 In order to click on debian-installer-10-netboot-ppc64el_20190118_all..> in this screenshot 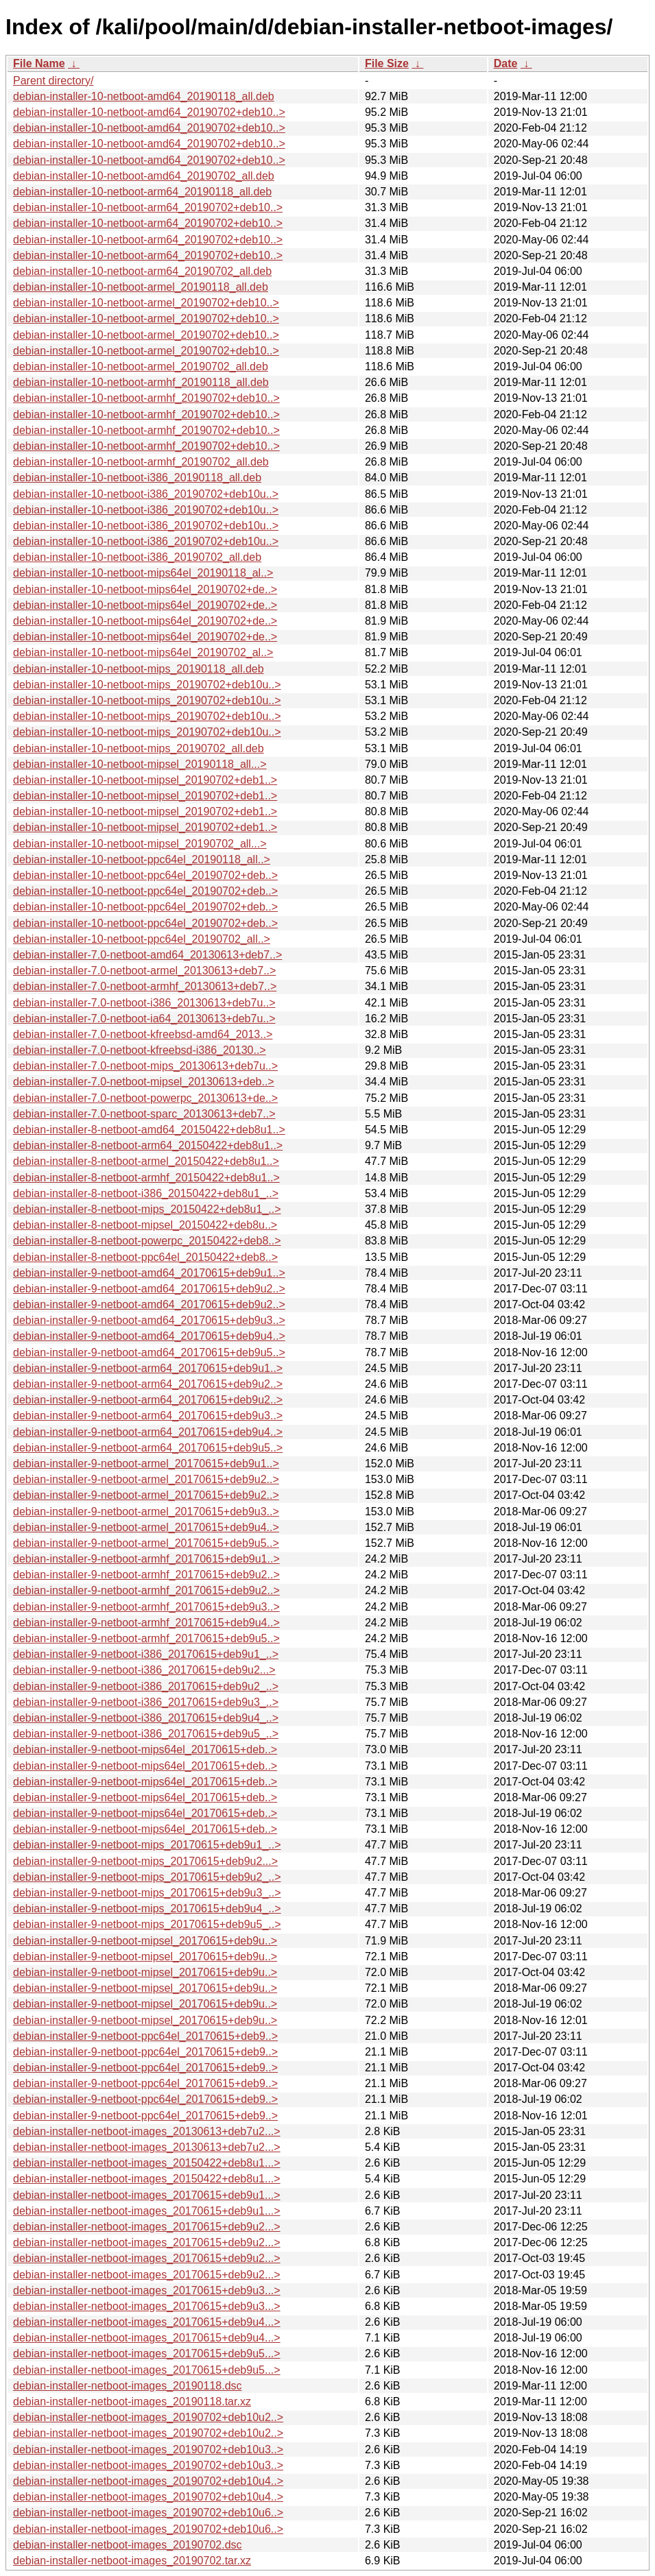, I will do `click(141, 859)`.